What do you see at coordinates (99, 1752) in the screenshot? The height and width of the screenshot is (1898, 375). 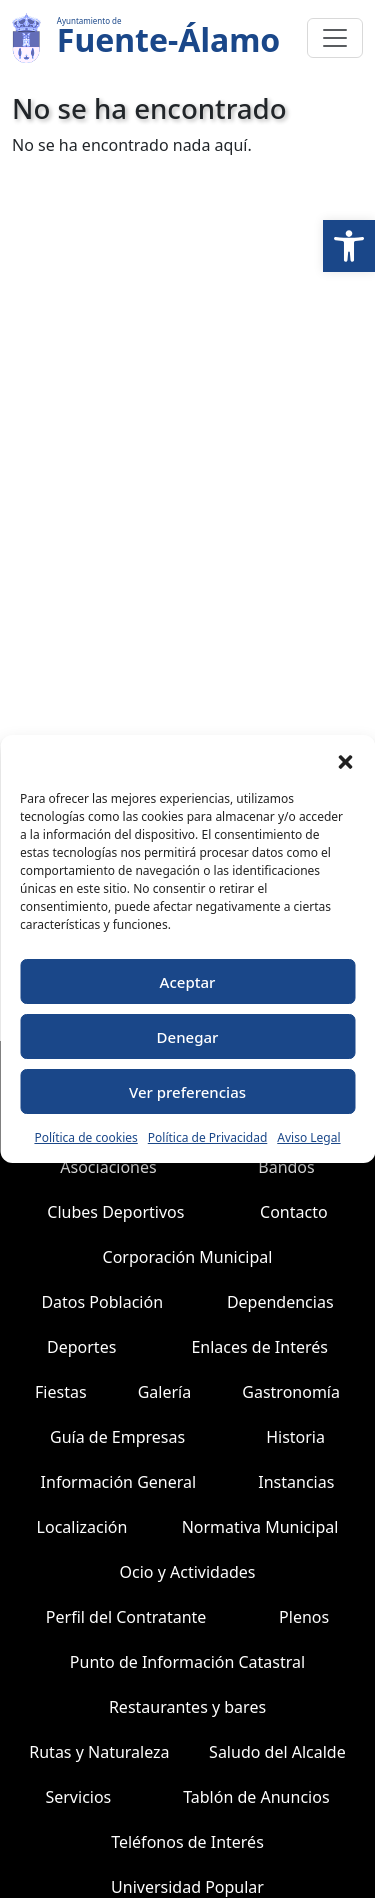 I see `Rutas y Naturaleza` at bounding box center [99, 1752].